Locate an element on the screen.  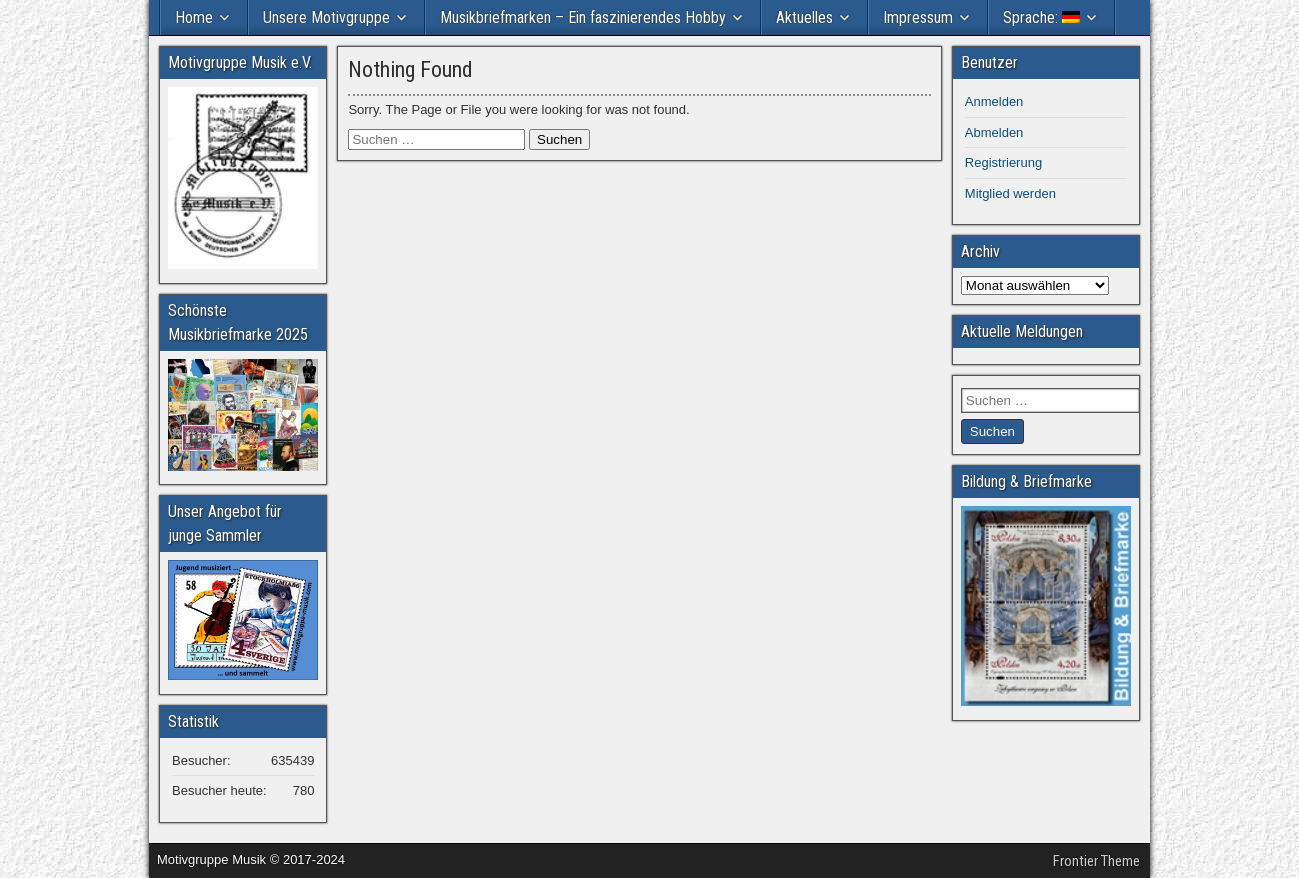
Musikbriefmarken – Ein faszinierendes Hobby is located at coordinates (583, 17).